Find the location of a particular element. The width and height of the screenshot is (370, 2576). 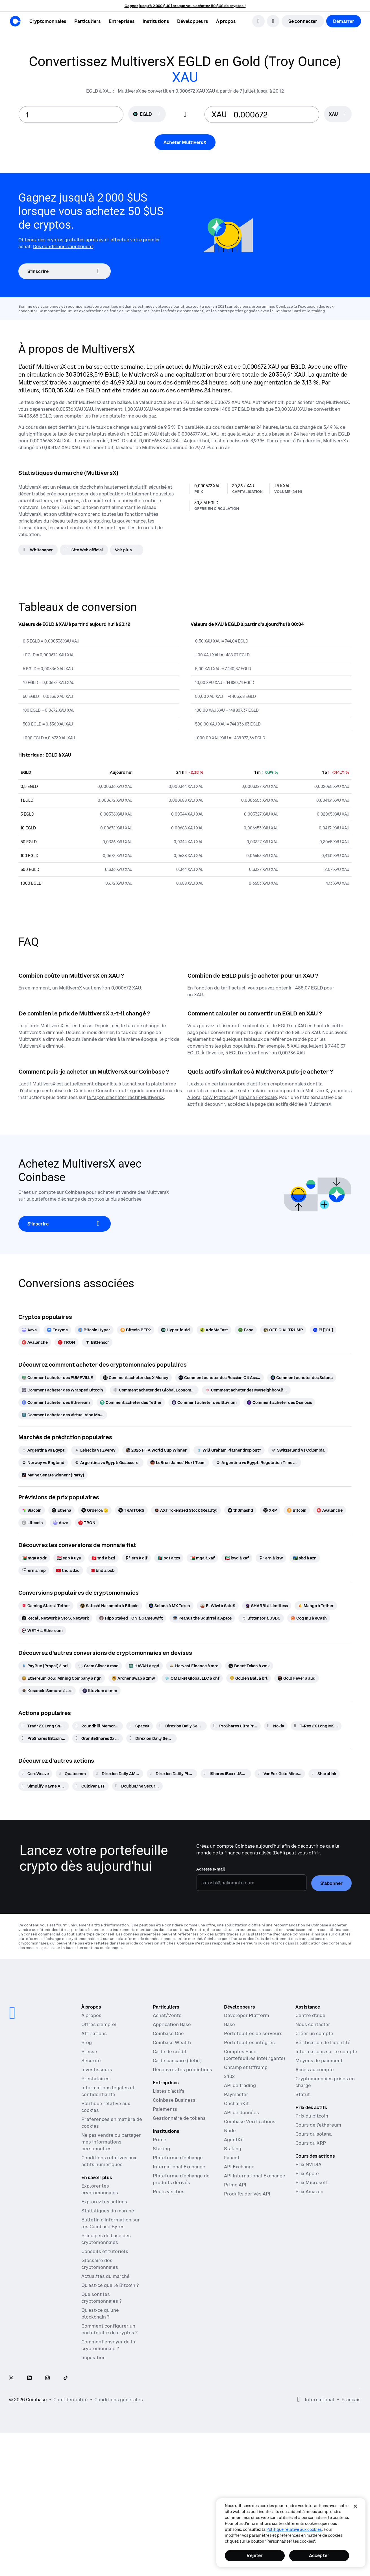

API International Exchange is located at coordinates (254, 2176).